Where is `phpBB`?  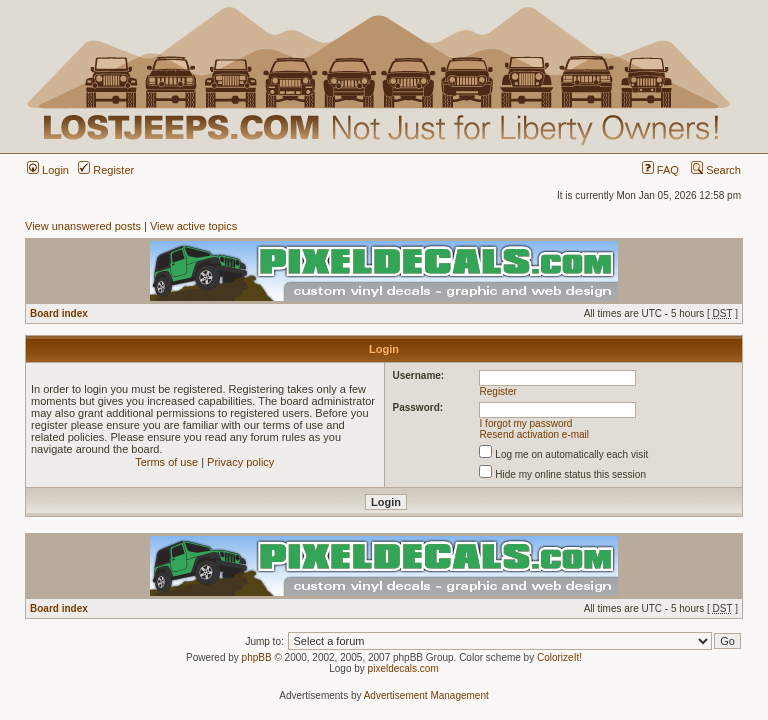
phpBB is located at coordinates (257, 657).